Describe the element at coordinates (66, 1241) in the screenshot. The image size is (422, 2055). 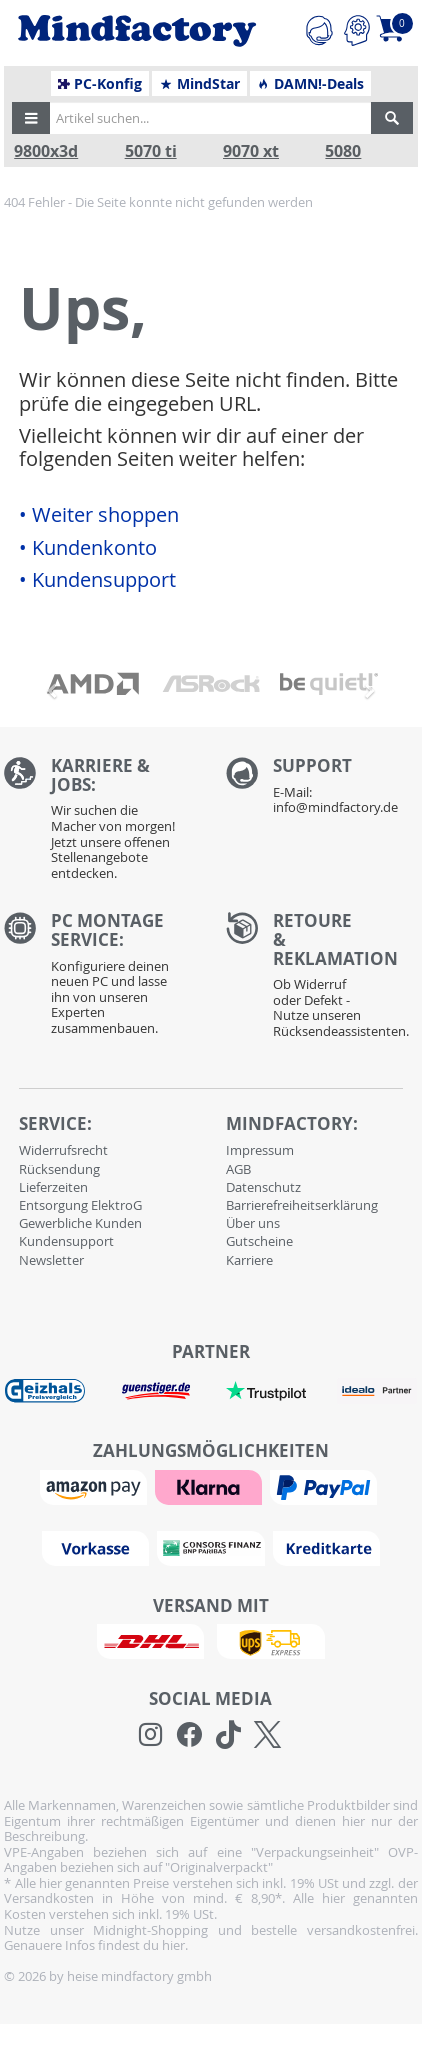
I see `Kundensupport` at that location.